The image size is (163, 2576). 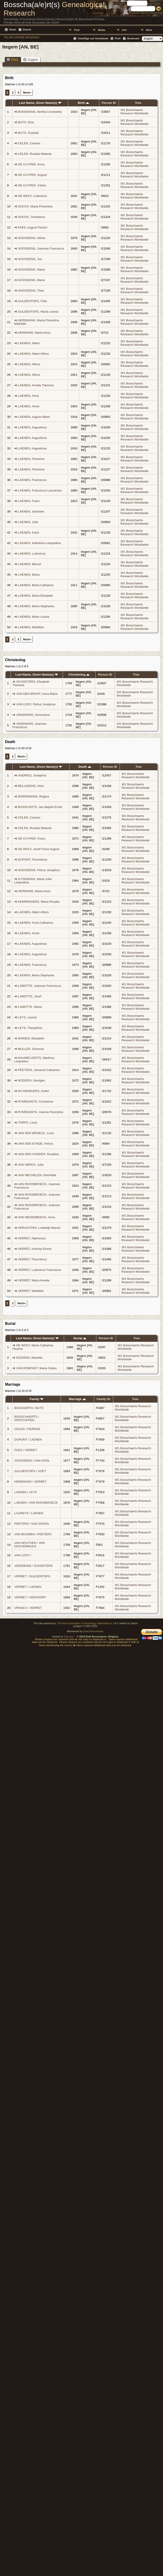 I want to click on LAENEN, Annie, so click(x=29, y=406).